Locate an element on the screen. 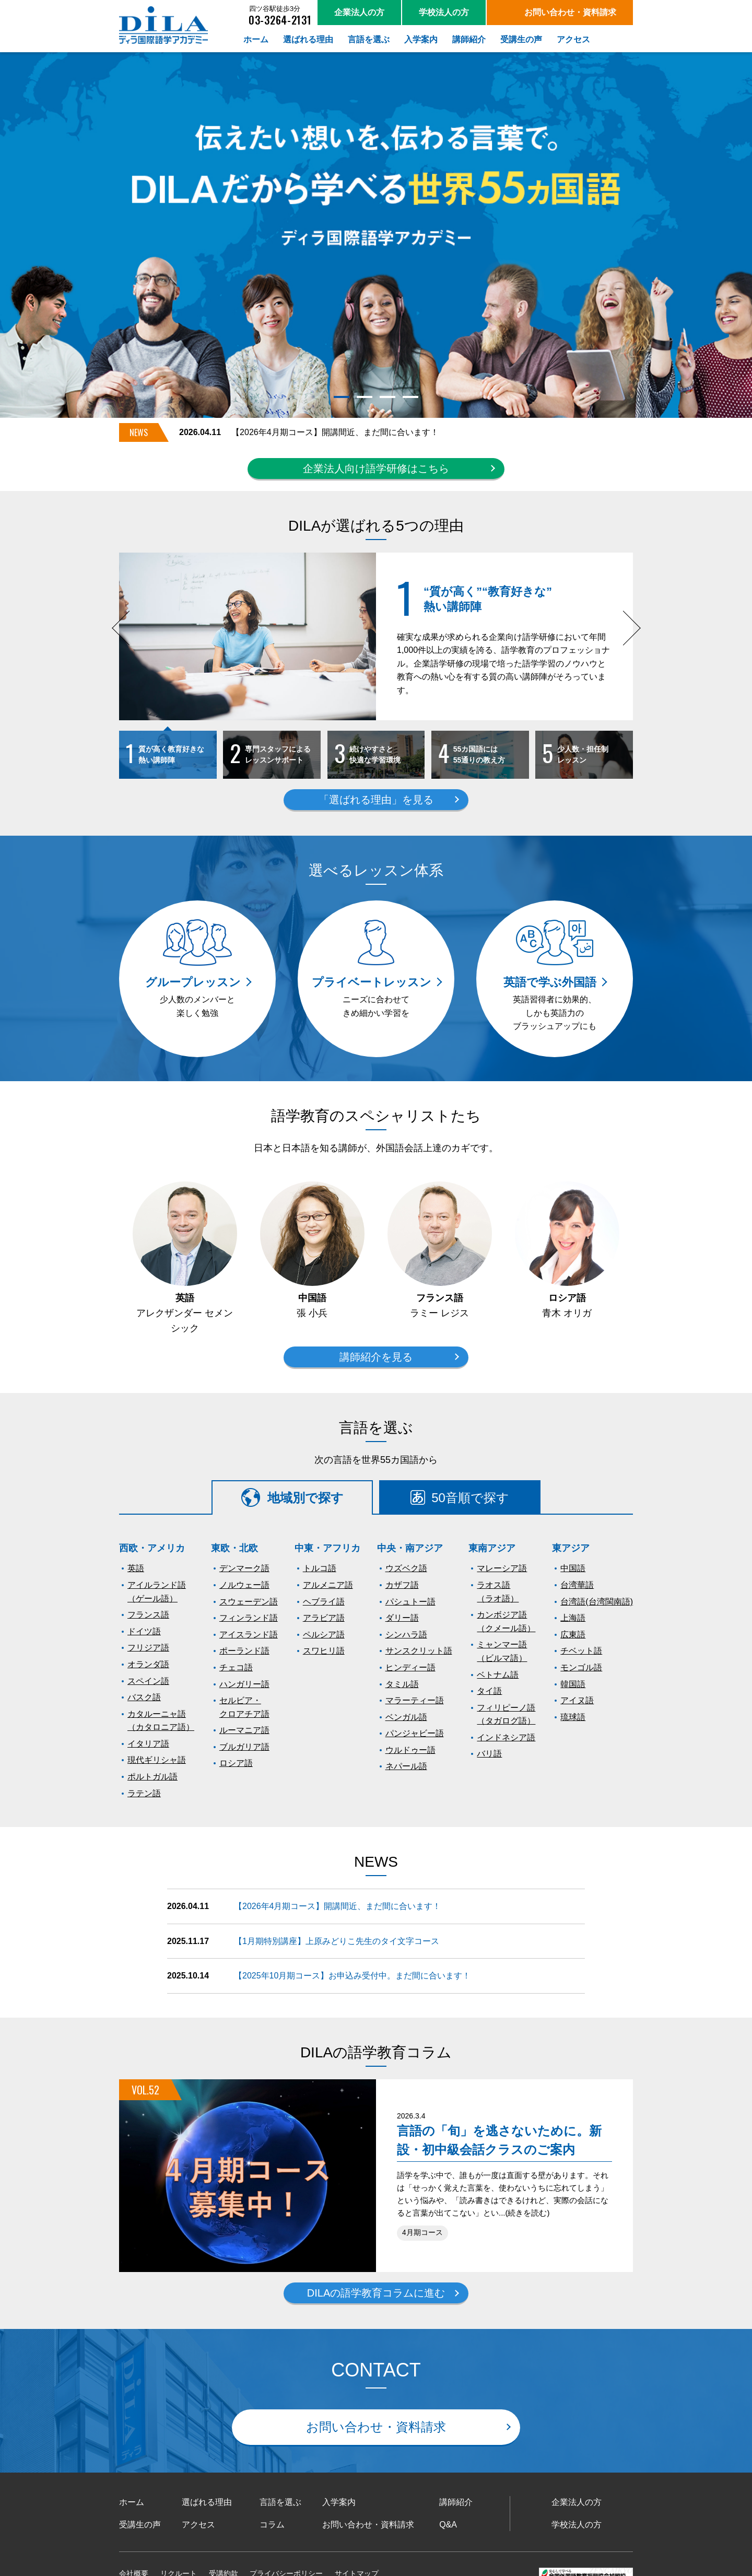 The height and width of the screenshot is (2576, 752). ノルウェー語 is located at coordinates (244, 1584).